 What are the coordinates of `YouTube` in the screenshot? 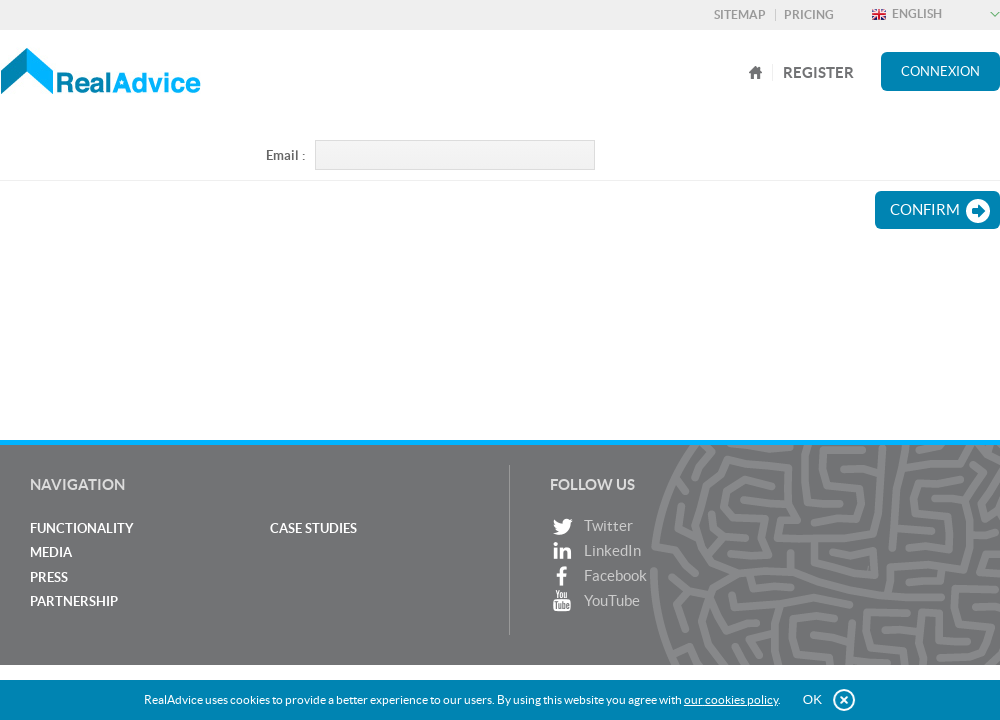 It's located at (595, 601).